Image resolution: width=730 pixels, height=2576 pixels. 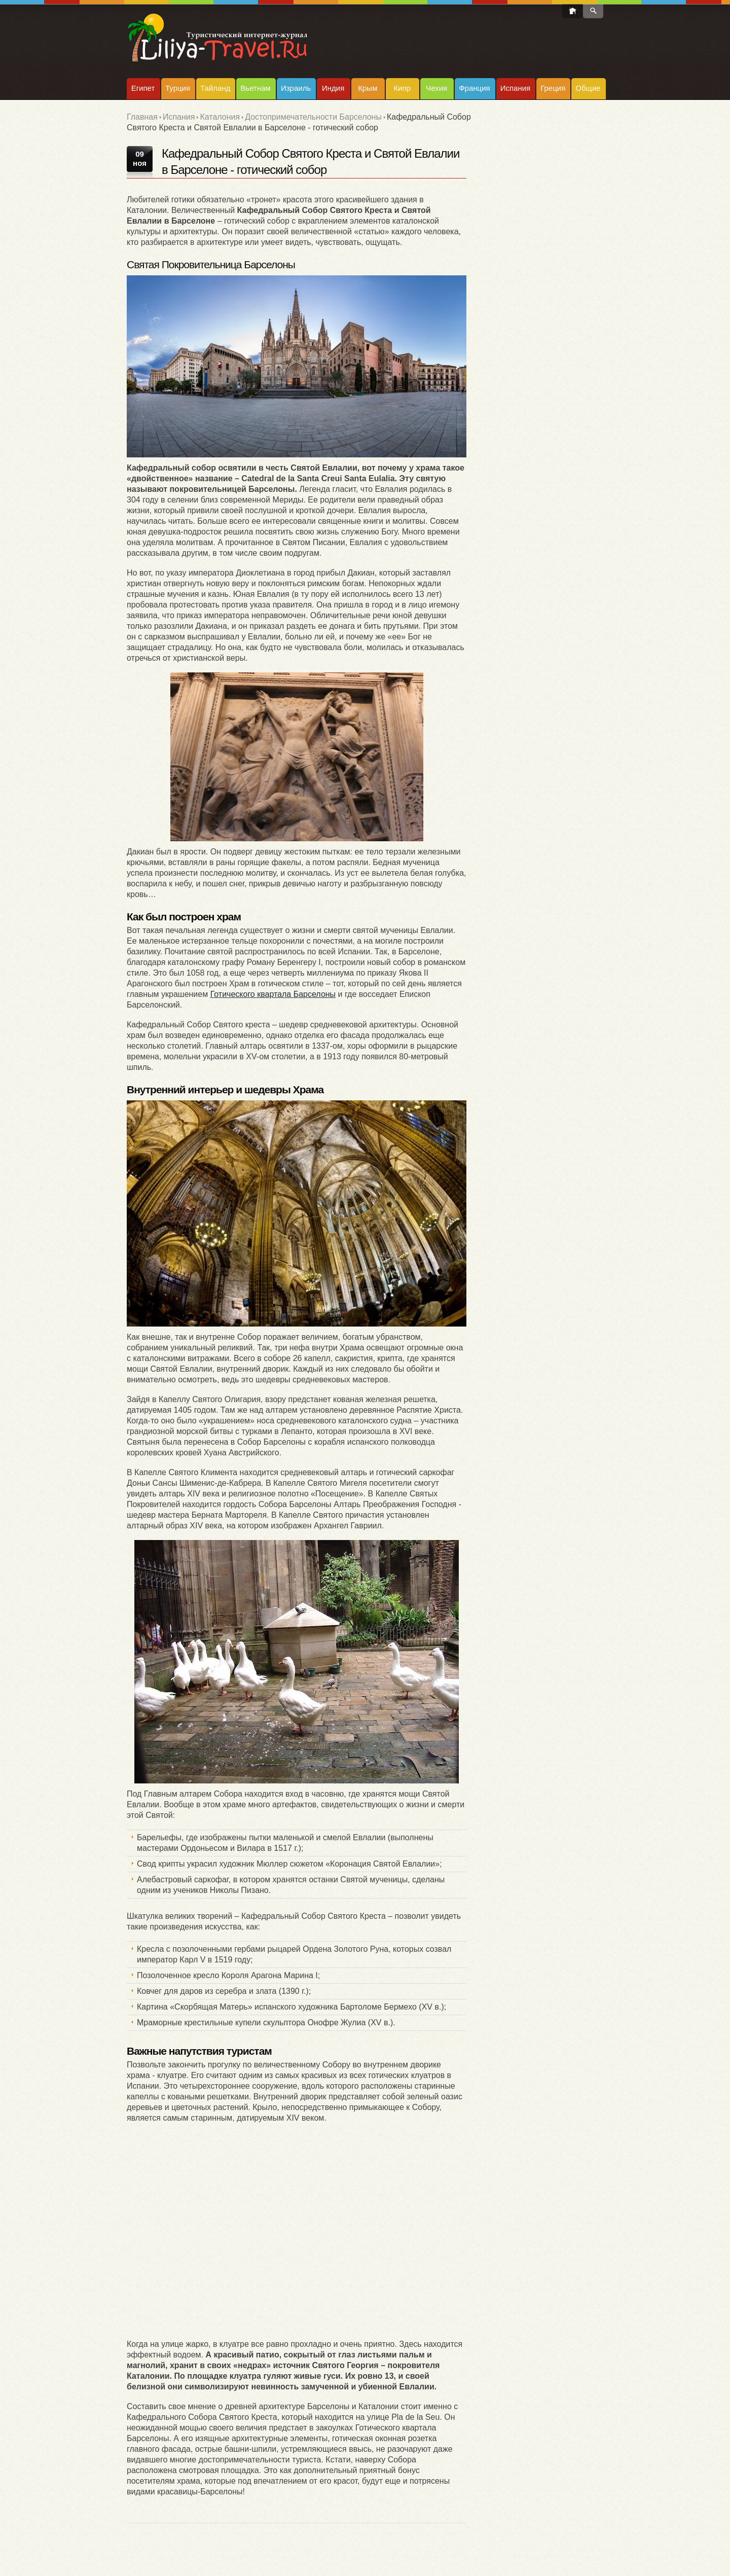 What do you see at coordinates (177, 88) in the screenshot?
I see `Турция` at bounding box center [177, 88].